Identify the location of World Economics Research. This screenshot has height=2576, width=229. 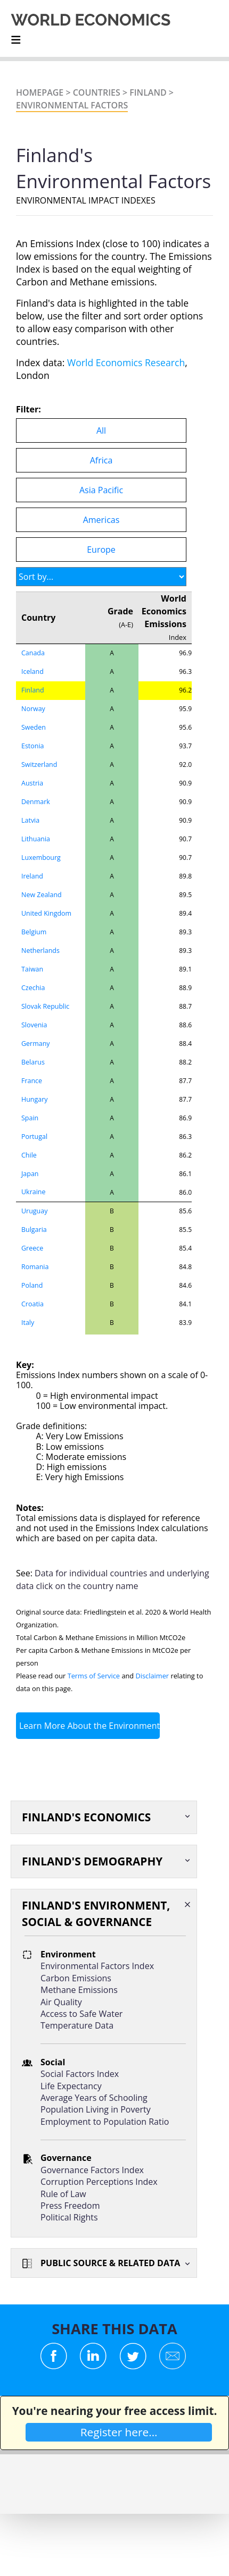
(126, 362).